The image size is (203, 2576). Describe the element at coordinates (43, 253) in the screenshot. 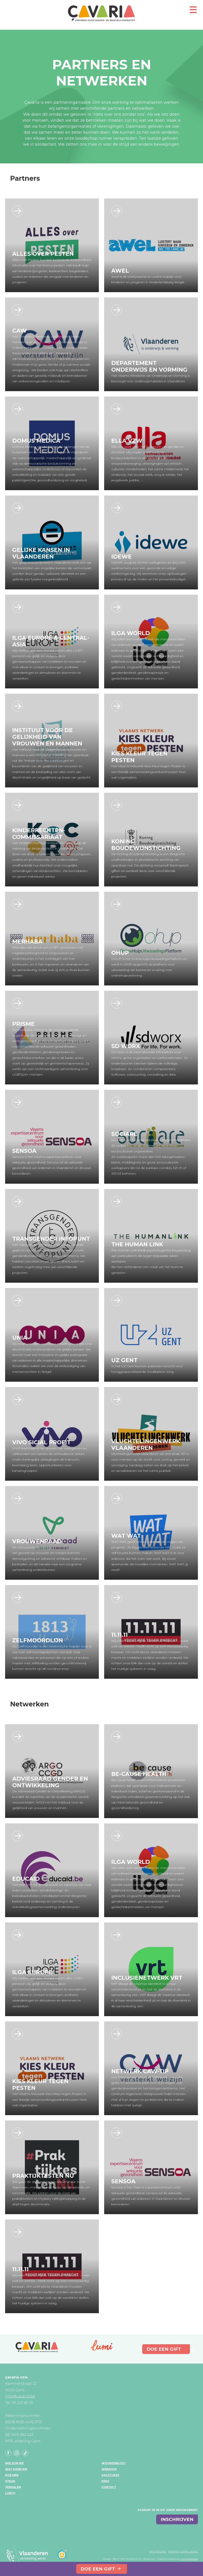

I see `Alles over pesten` at that location.